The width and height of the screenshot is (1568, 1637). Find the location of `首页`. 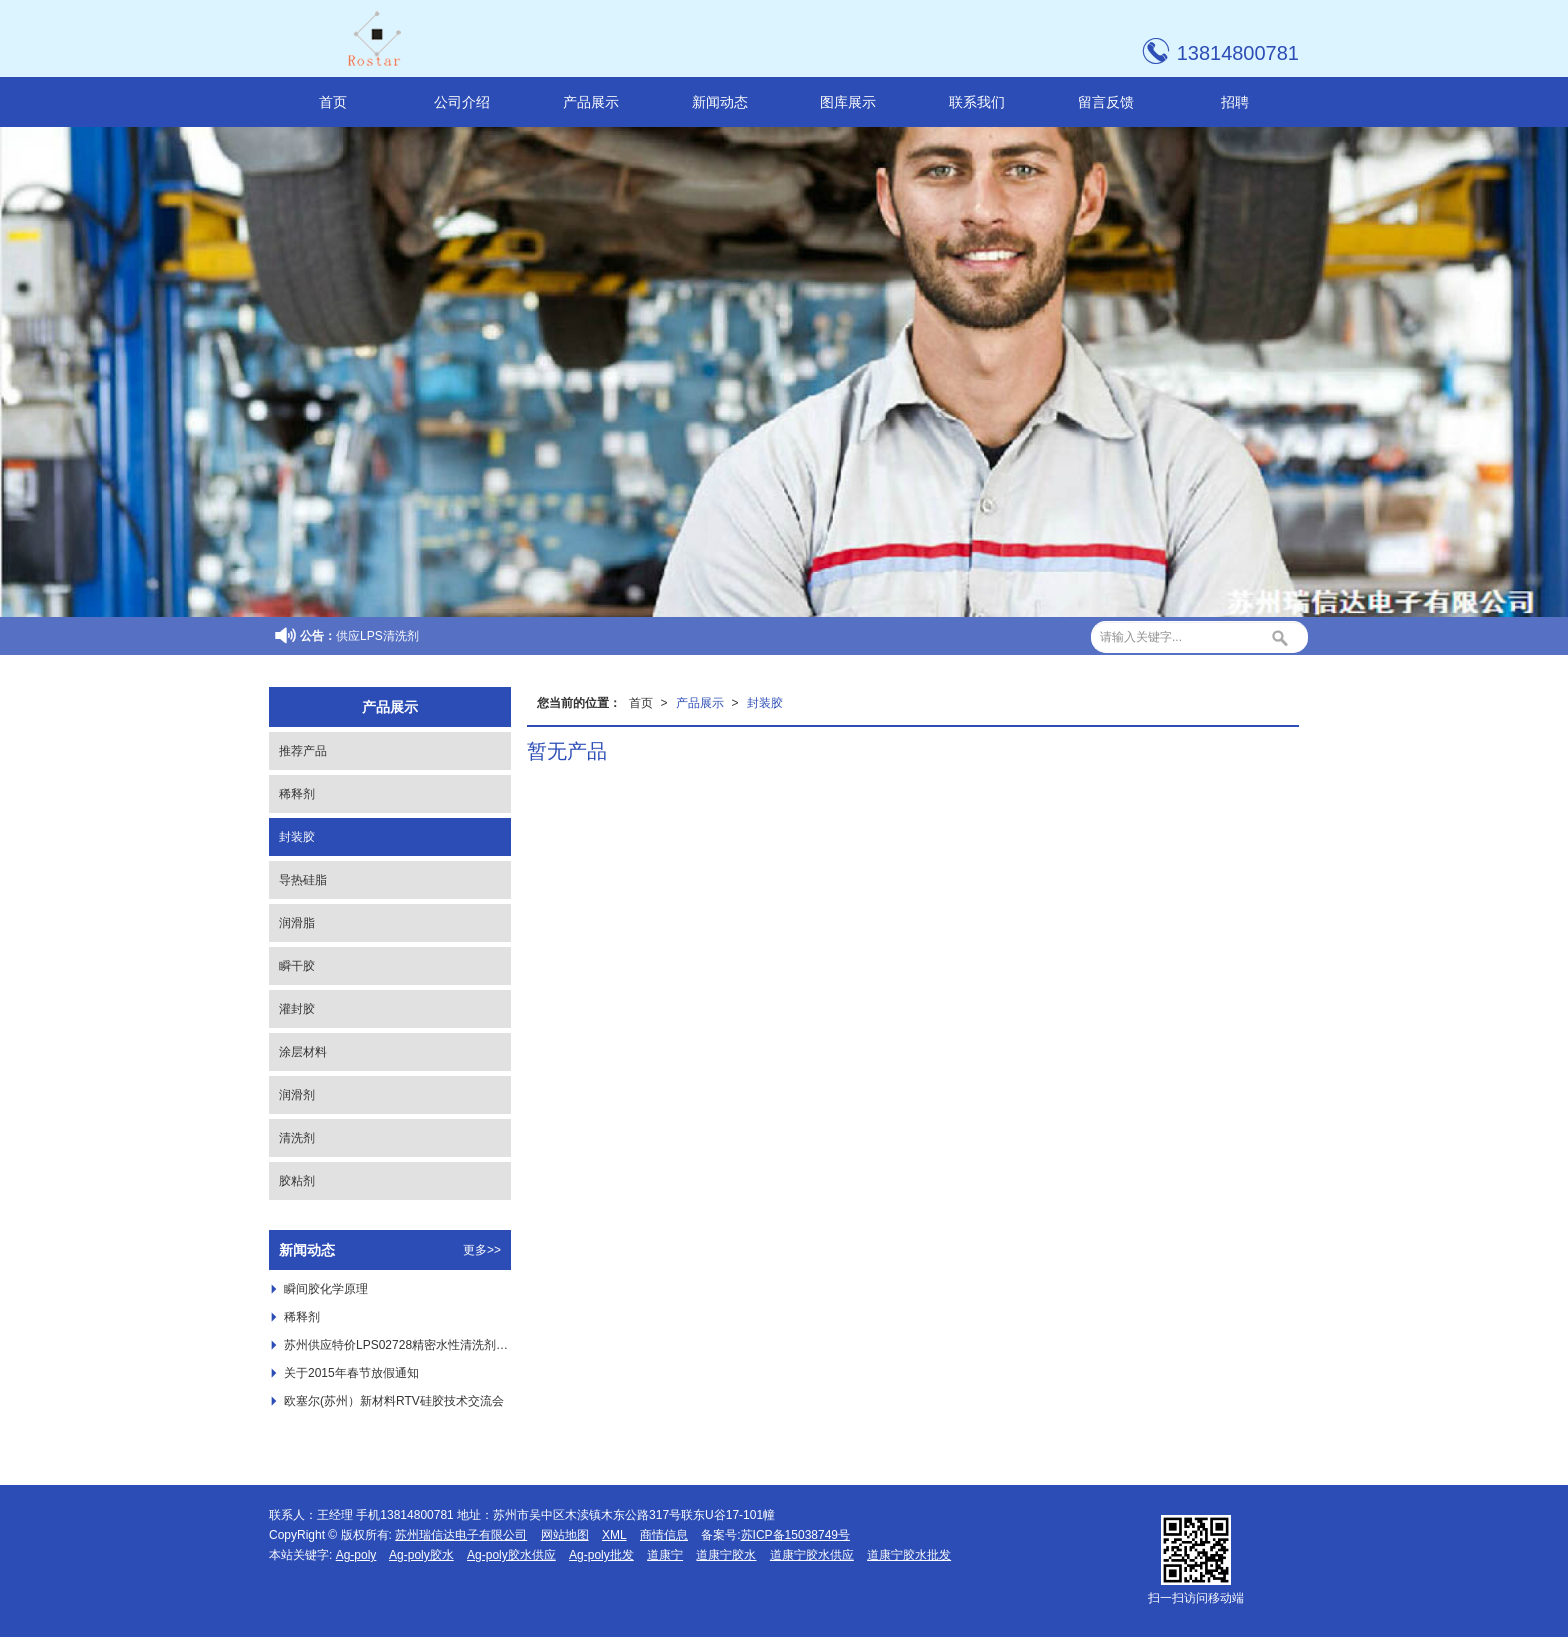

首页 is located at coordinates (333, 102).